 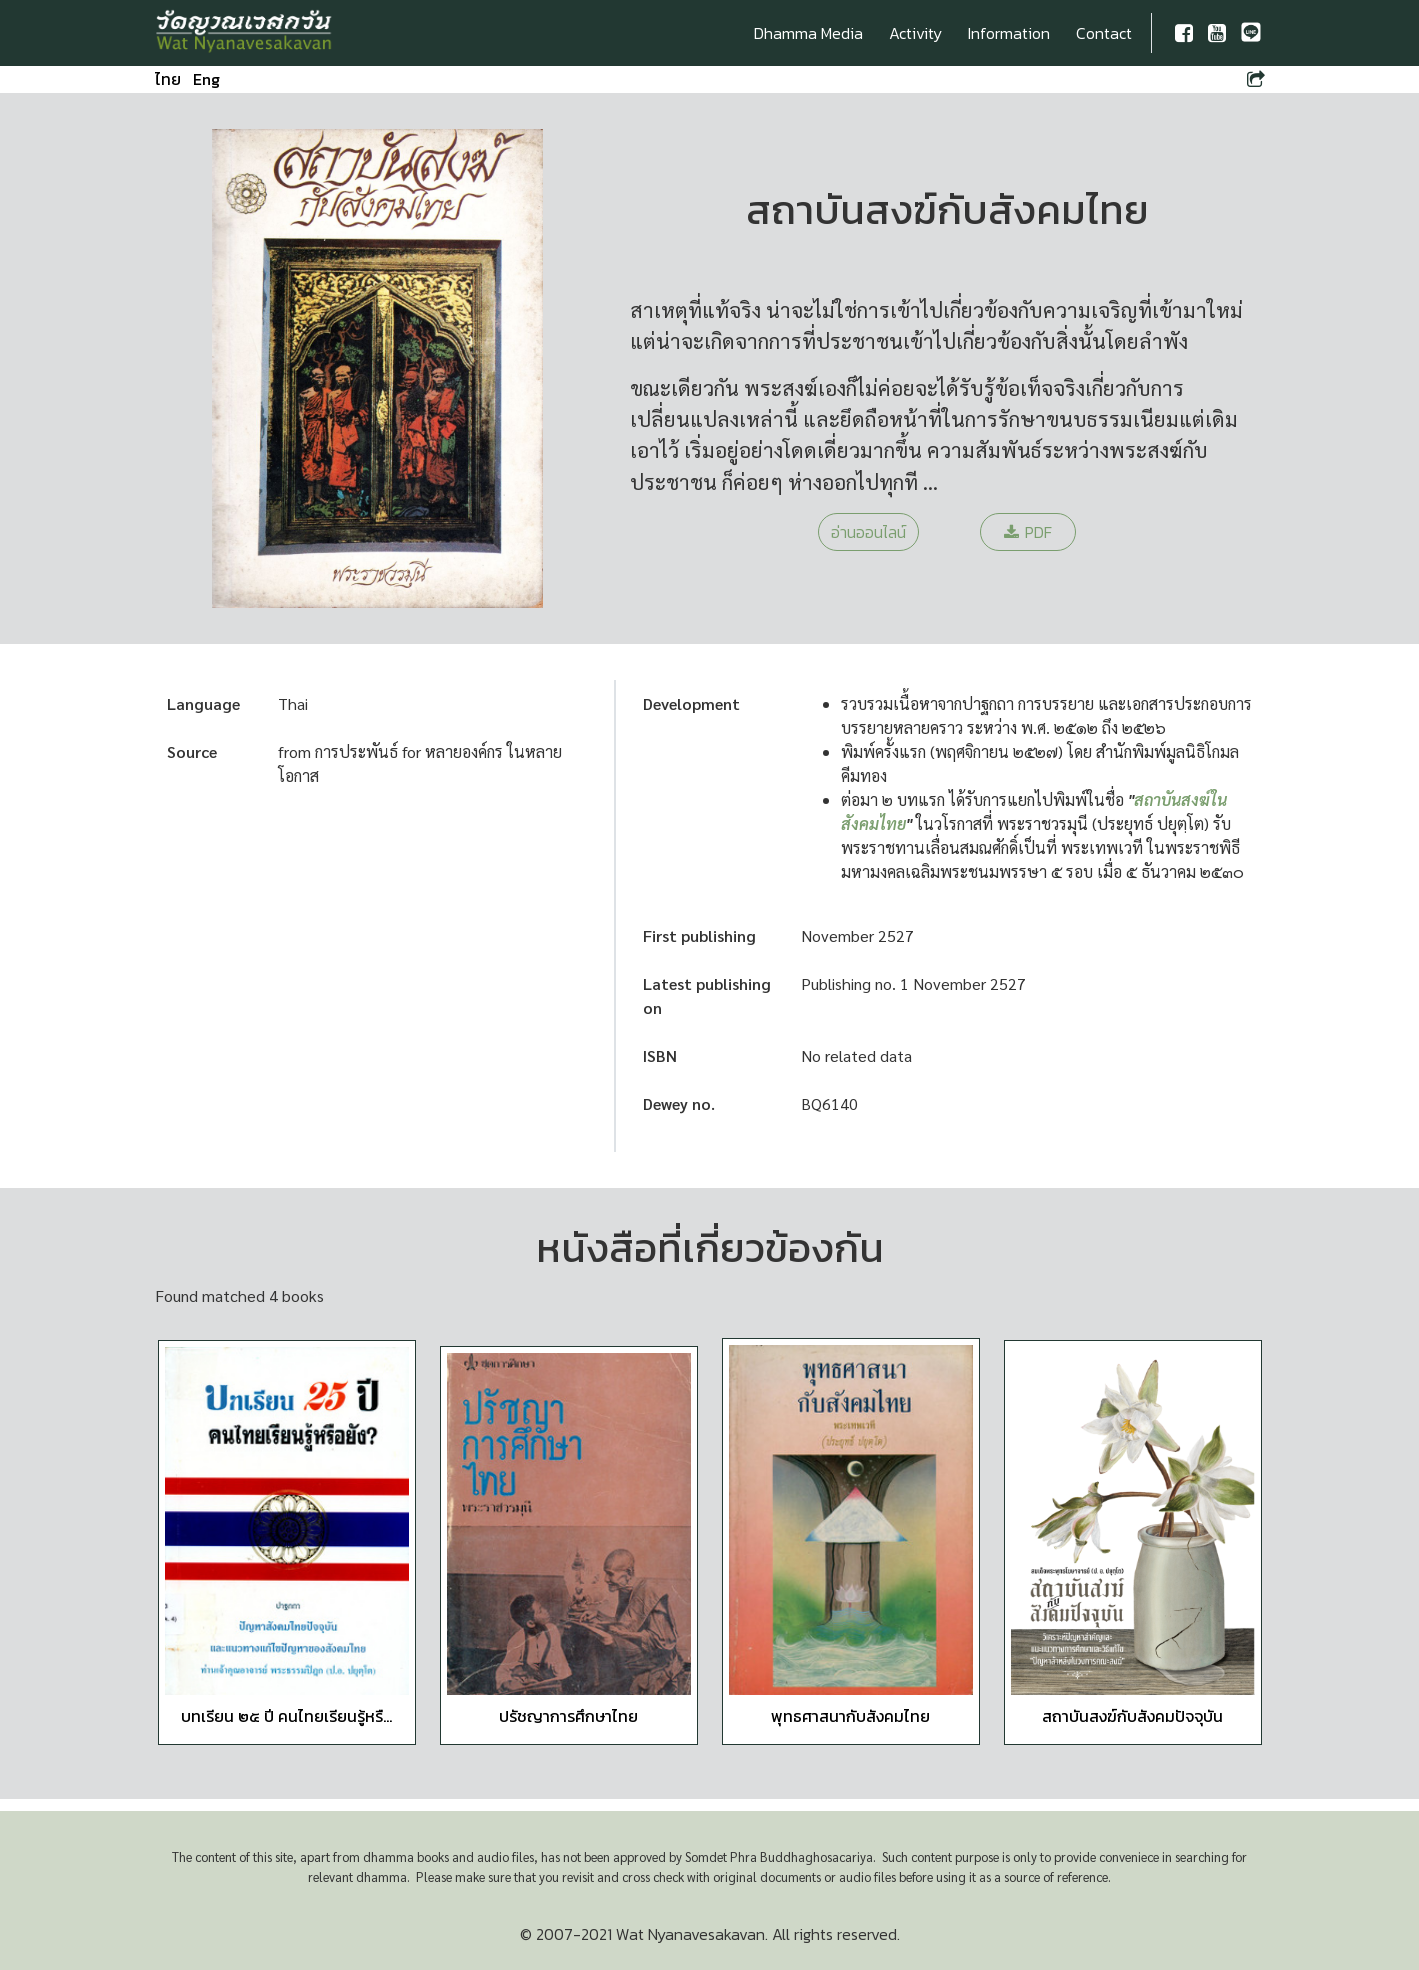 What do you see at coordinates (206, 79) in the screenshot?
I see `Eng` at bounding box center [206, 79].